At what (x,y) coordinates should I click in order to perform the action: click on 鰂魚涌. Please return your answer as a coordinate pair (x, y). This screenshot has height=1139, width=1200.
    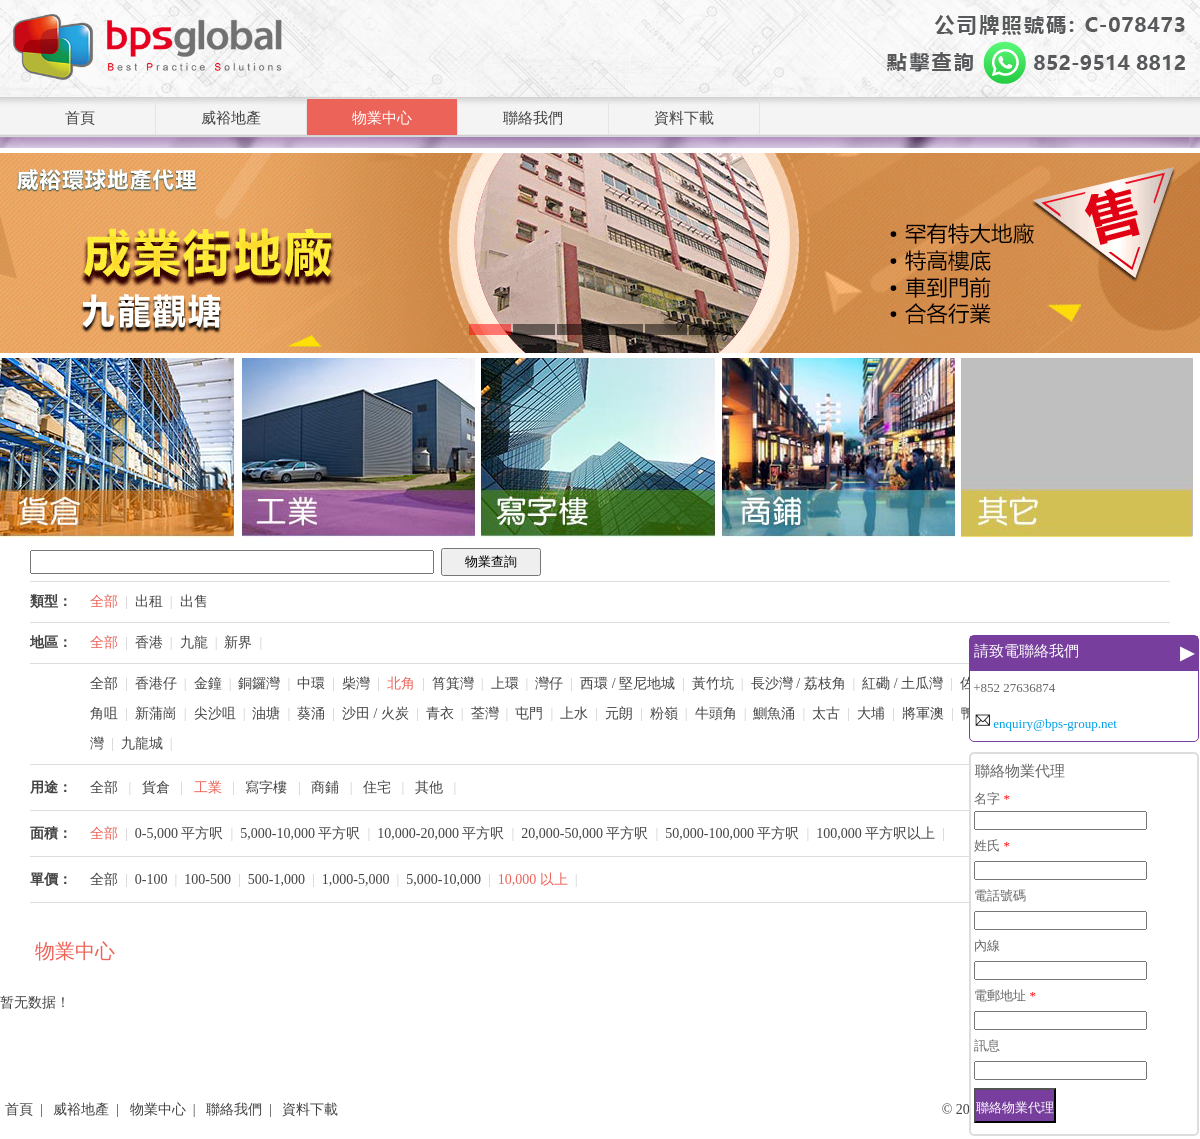
    Looking at the image, I should click on (774, 713).